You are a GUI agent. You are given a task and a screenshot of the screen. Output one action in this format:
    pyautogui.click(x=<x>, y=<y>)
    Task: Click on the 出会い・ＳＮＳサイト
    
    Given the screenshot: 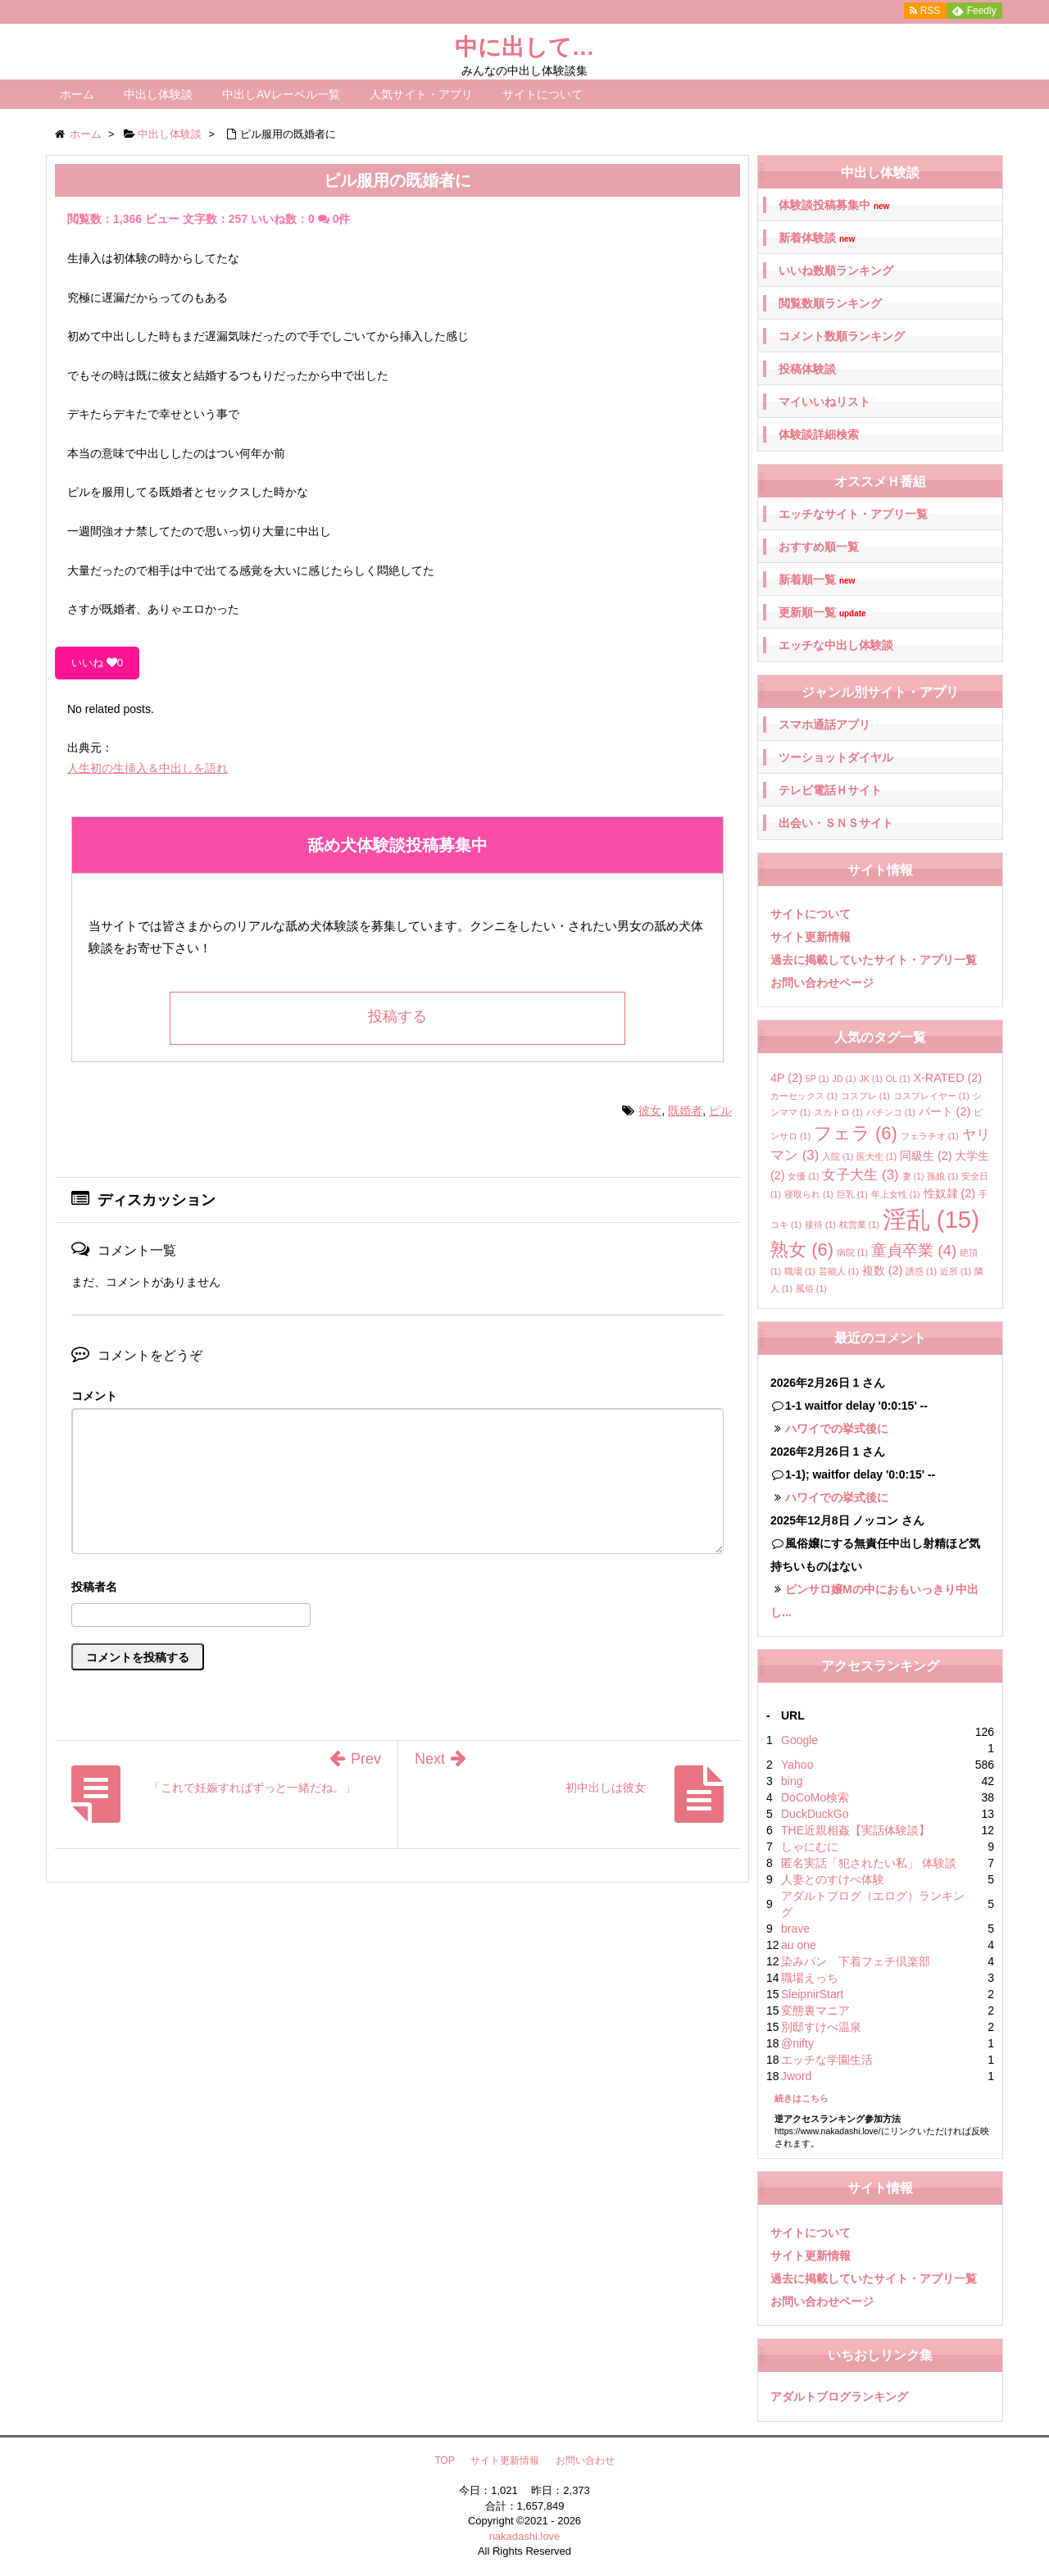 What is the action you would take?
    pyautogui.click(x=836, y=823)
    